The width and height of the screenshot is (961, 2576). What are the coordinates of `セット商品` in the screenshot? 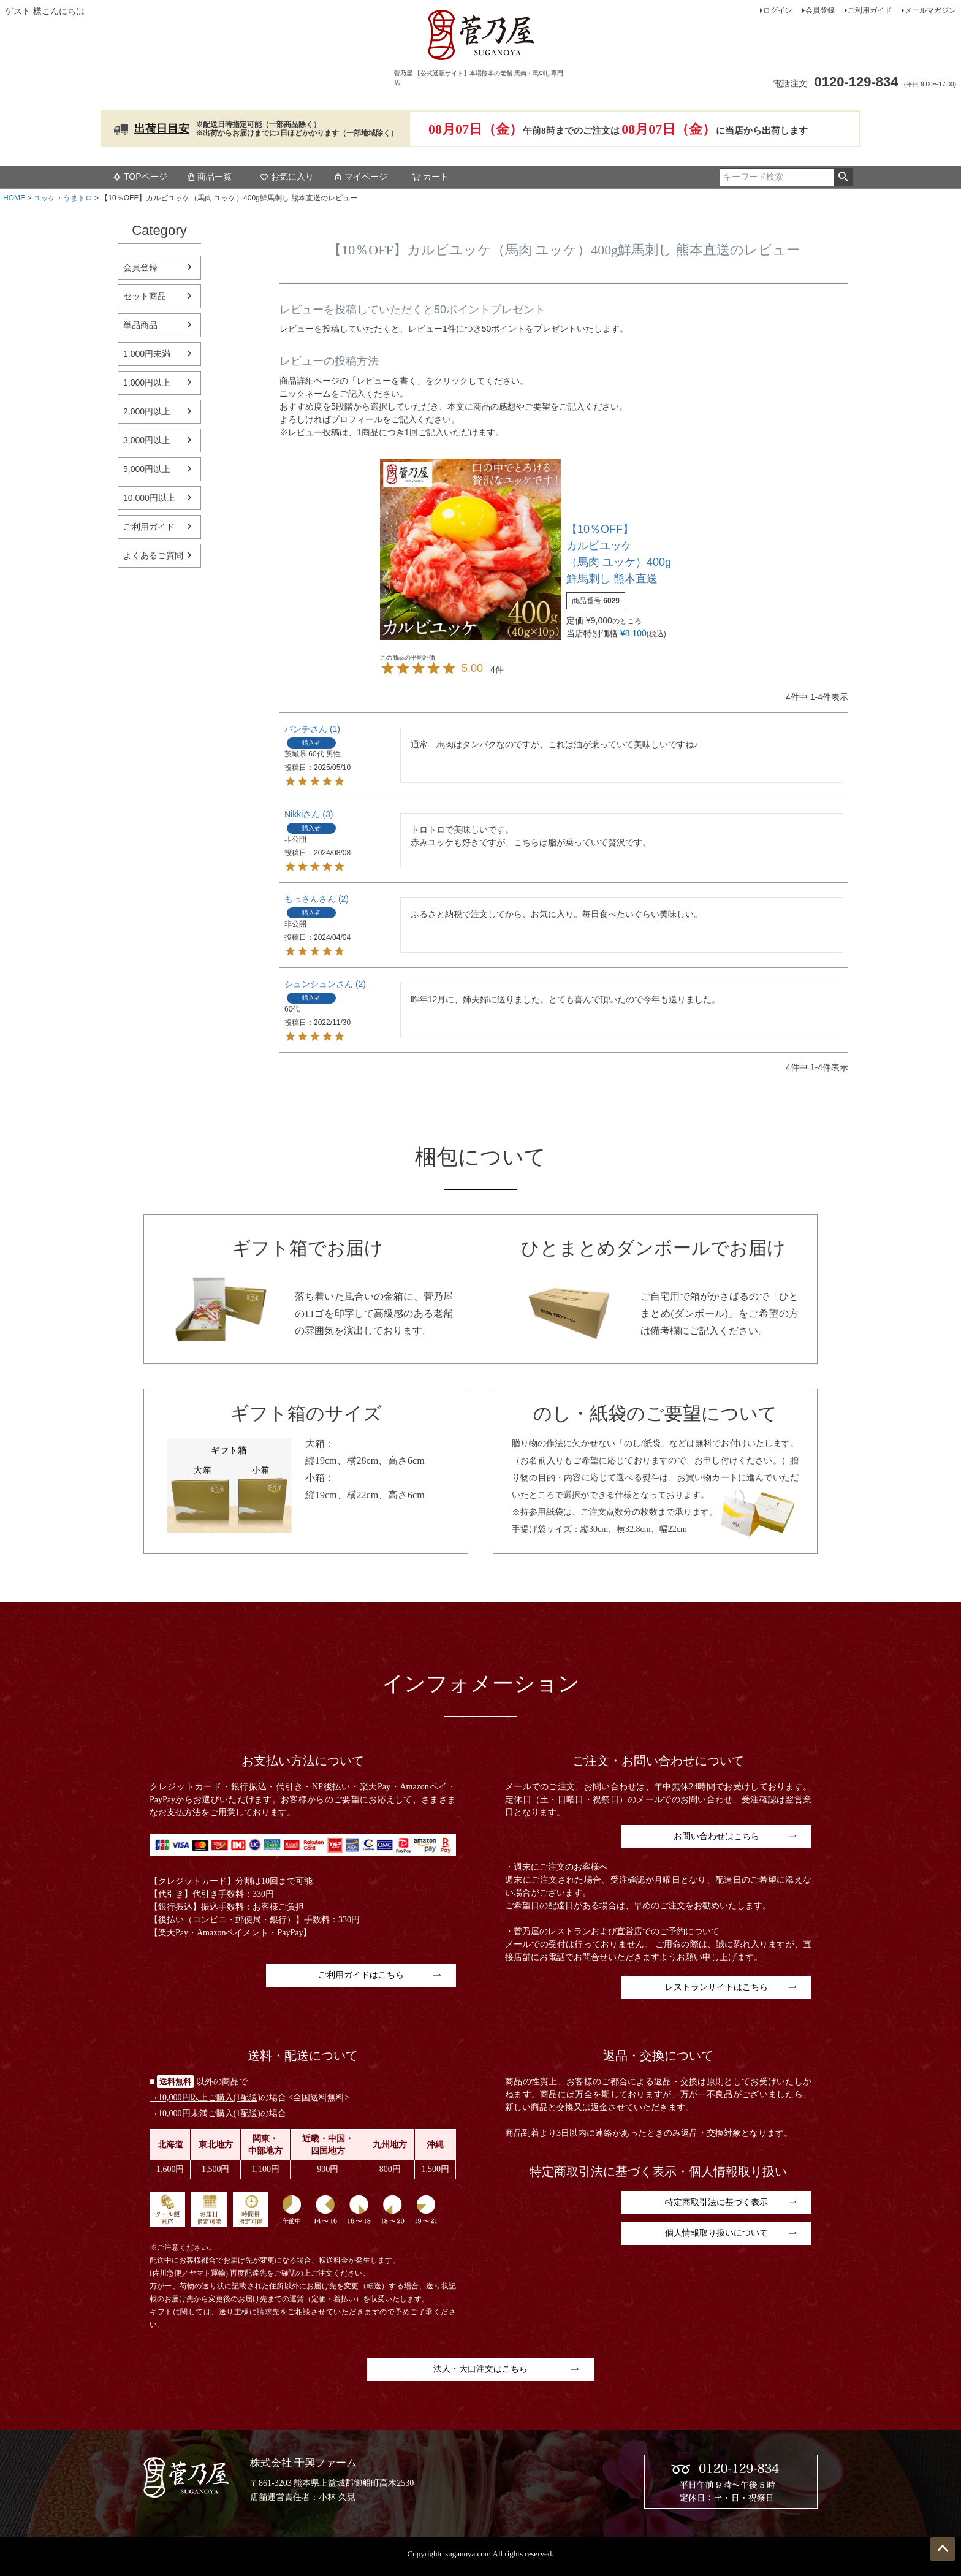 It's located at (144, 296).